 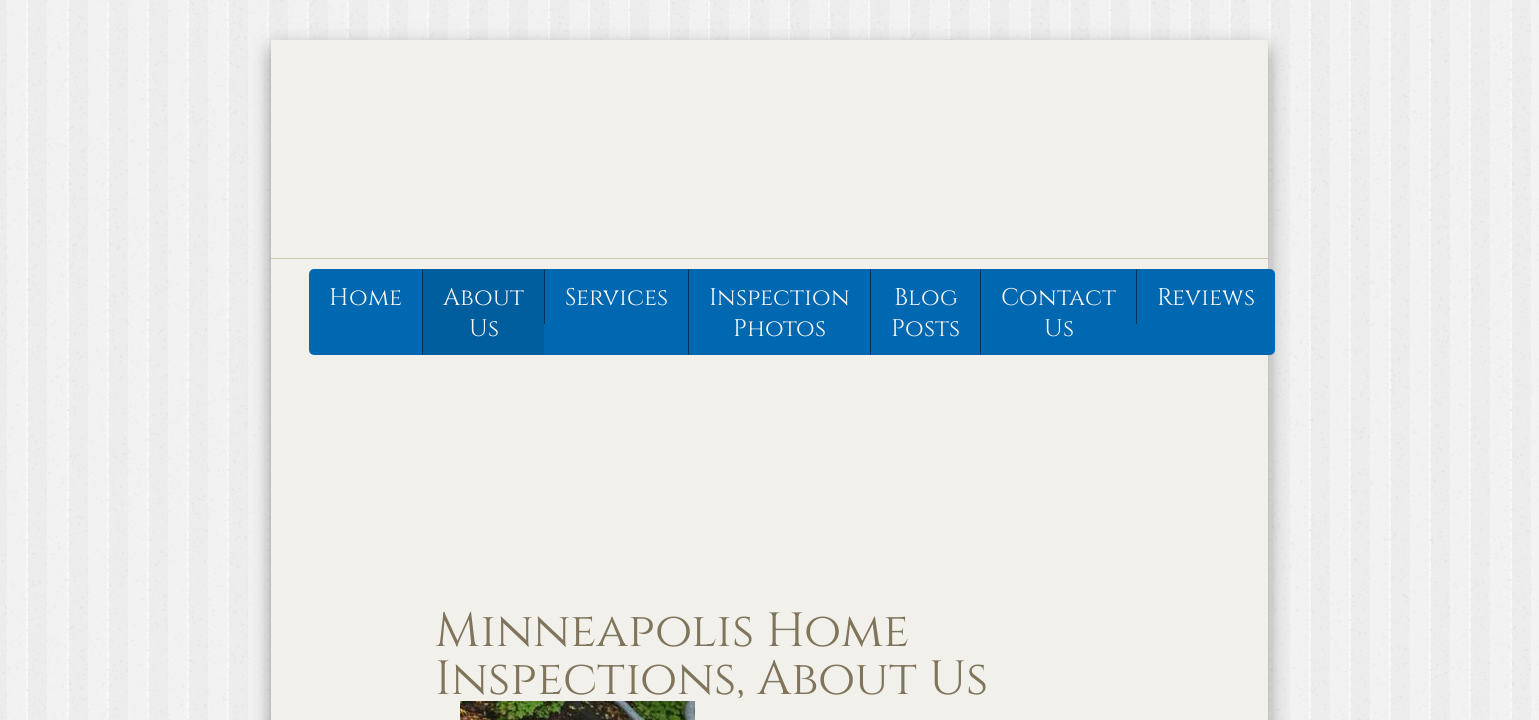 I want to click on Services, so click(x=616, y=298).